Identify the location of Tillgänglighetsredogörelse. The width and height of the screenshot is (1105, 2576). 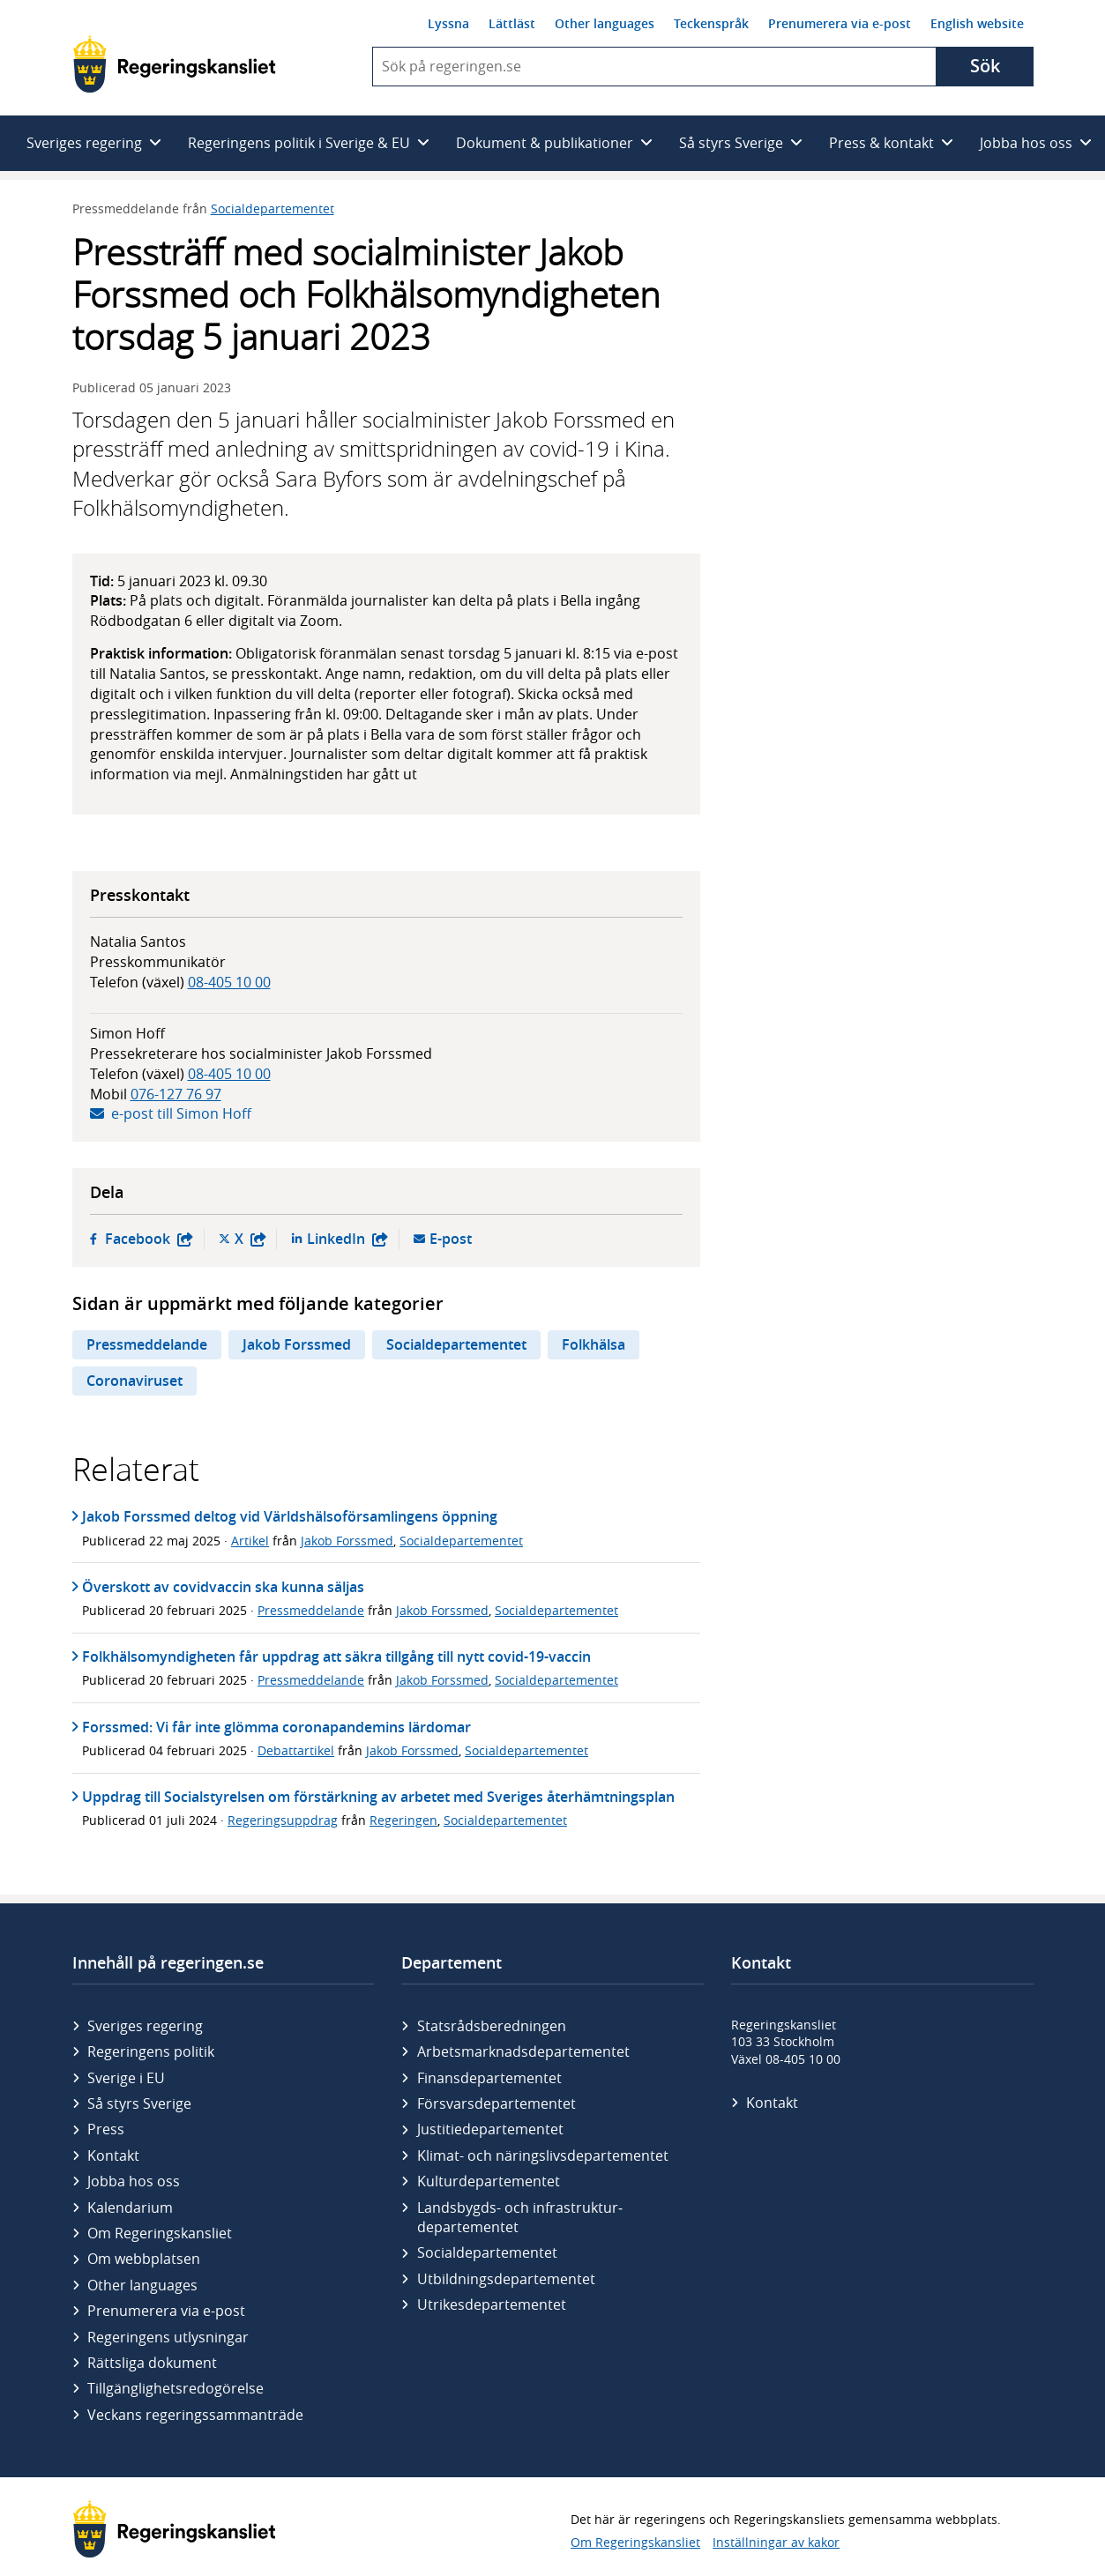
(175, 2388).